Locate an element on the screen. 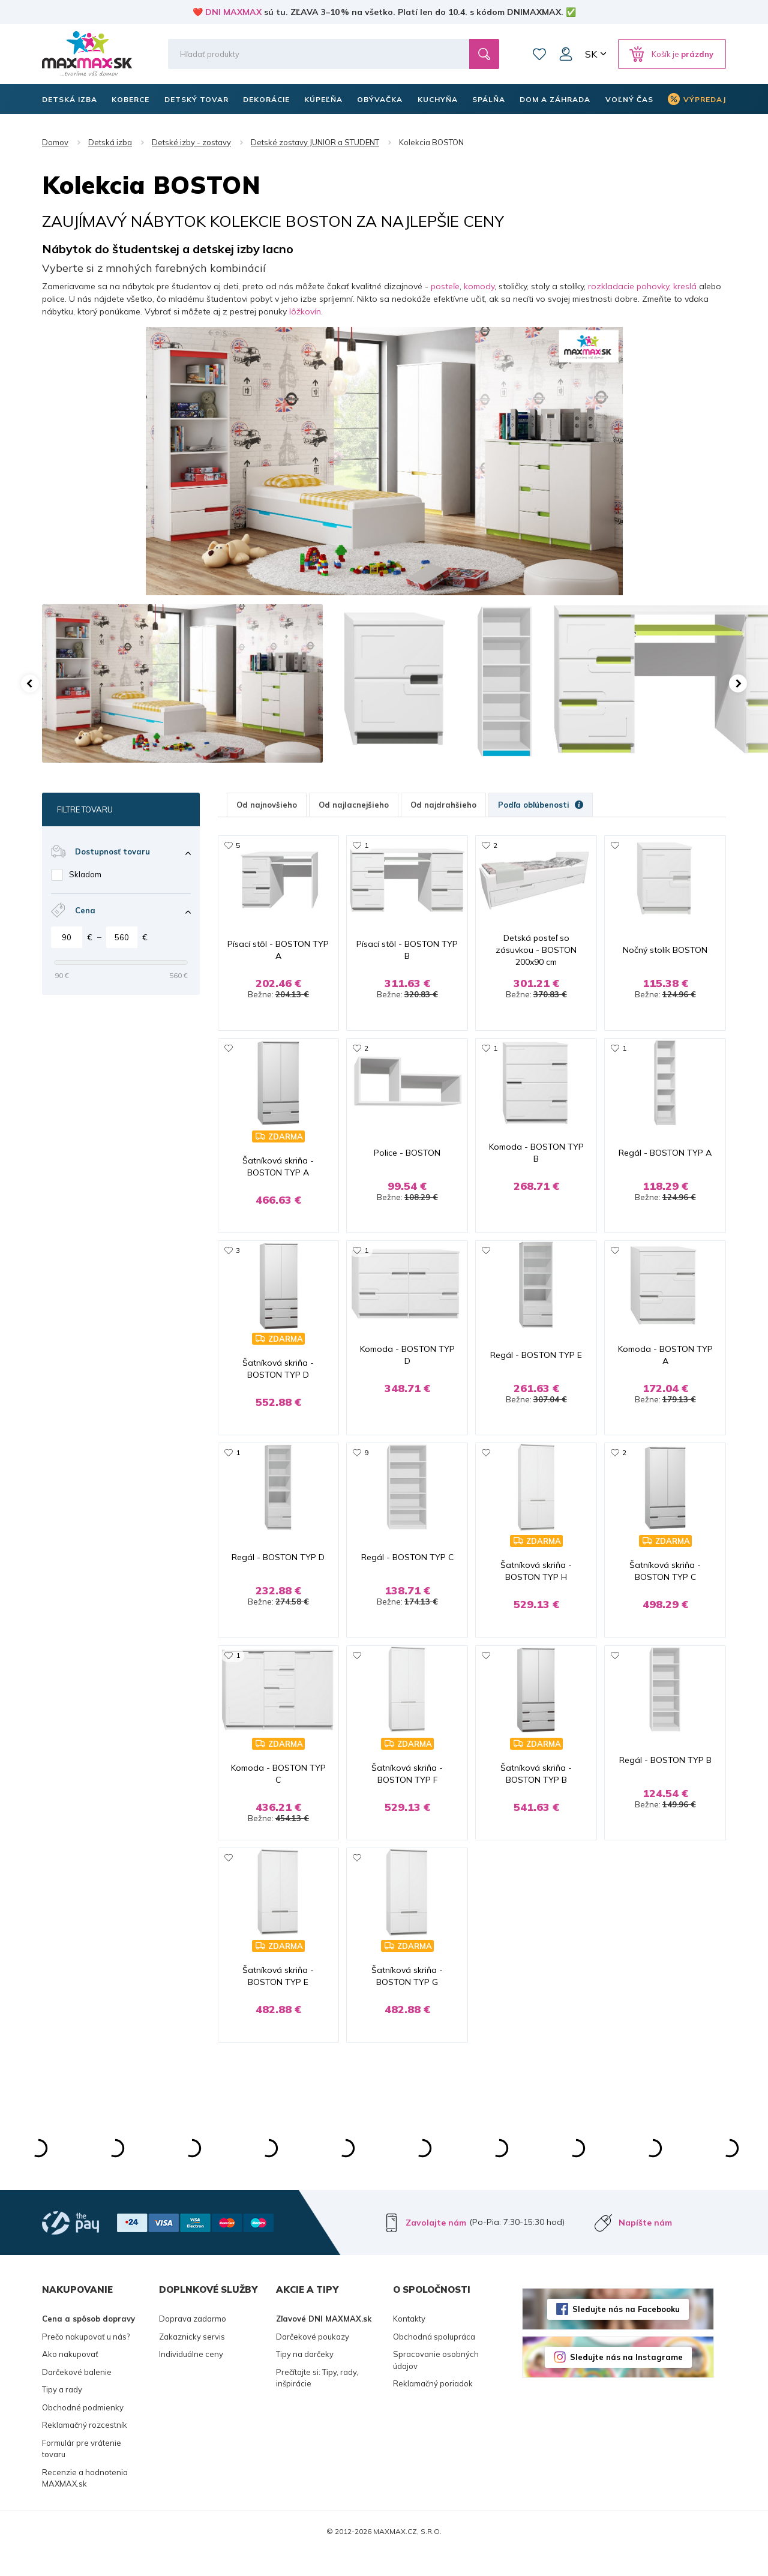 This screenshot has height=2576, width=768. Podľa obľúbenosti is located at coordinates (540, 804).